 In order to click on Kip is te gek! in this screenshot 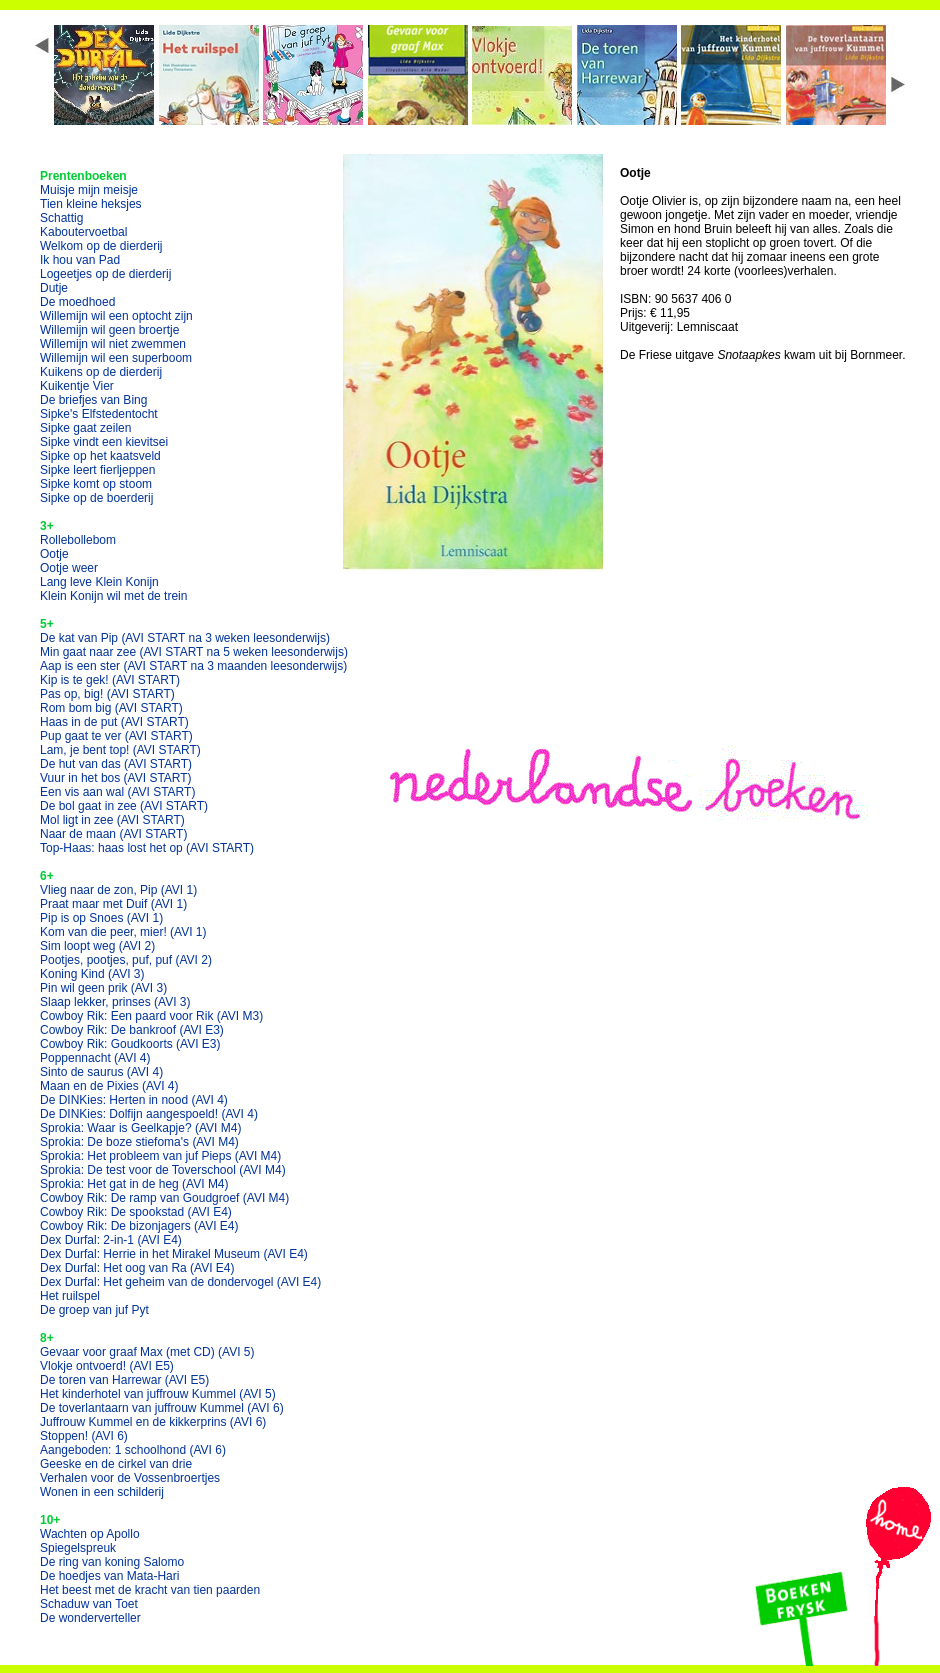, I will do `click(110, 680)`.